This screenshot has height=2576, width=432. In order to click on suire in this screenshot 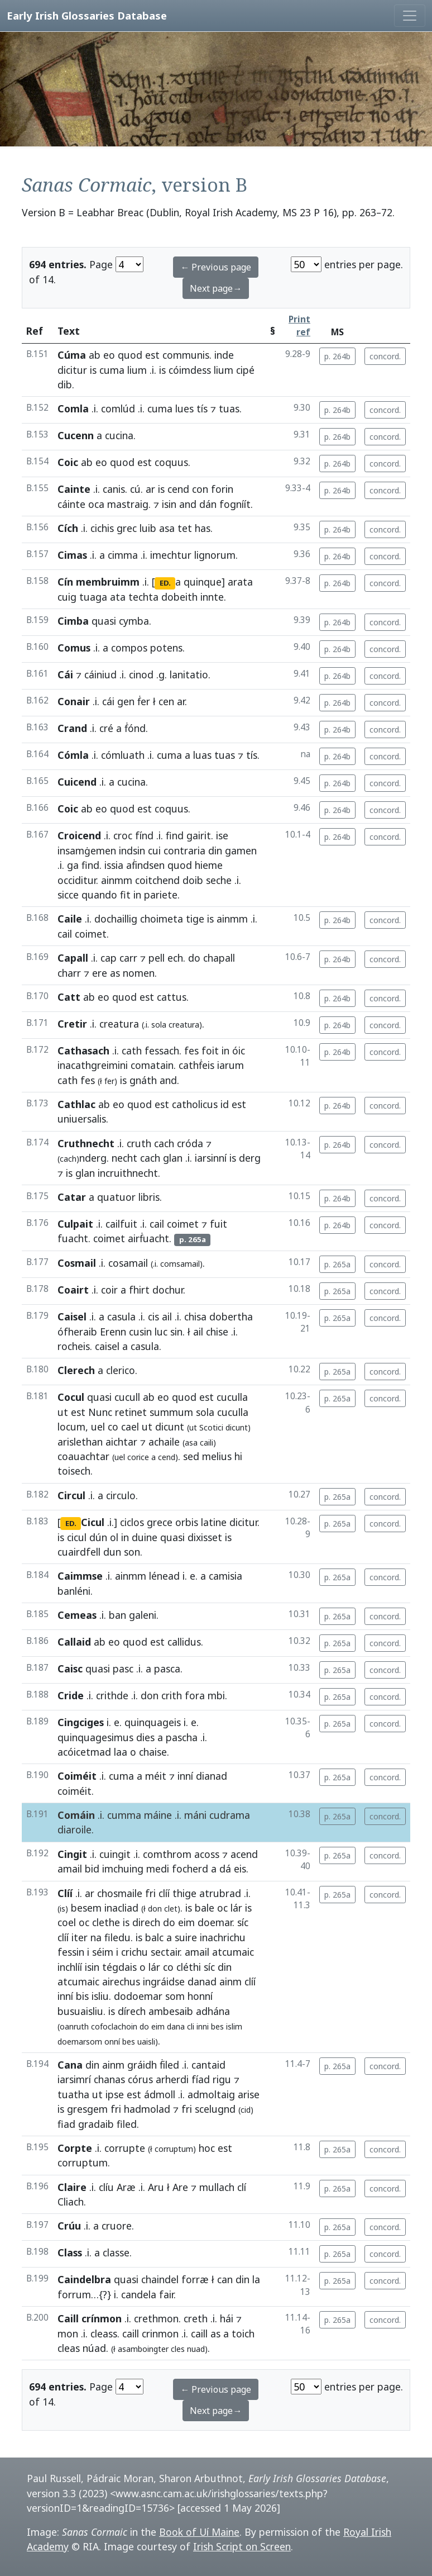, I will do `click(186, 1937)`.